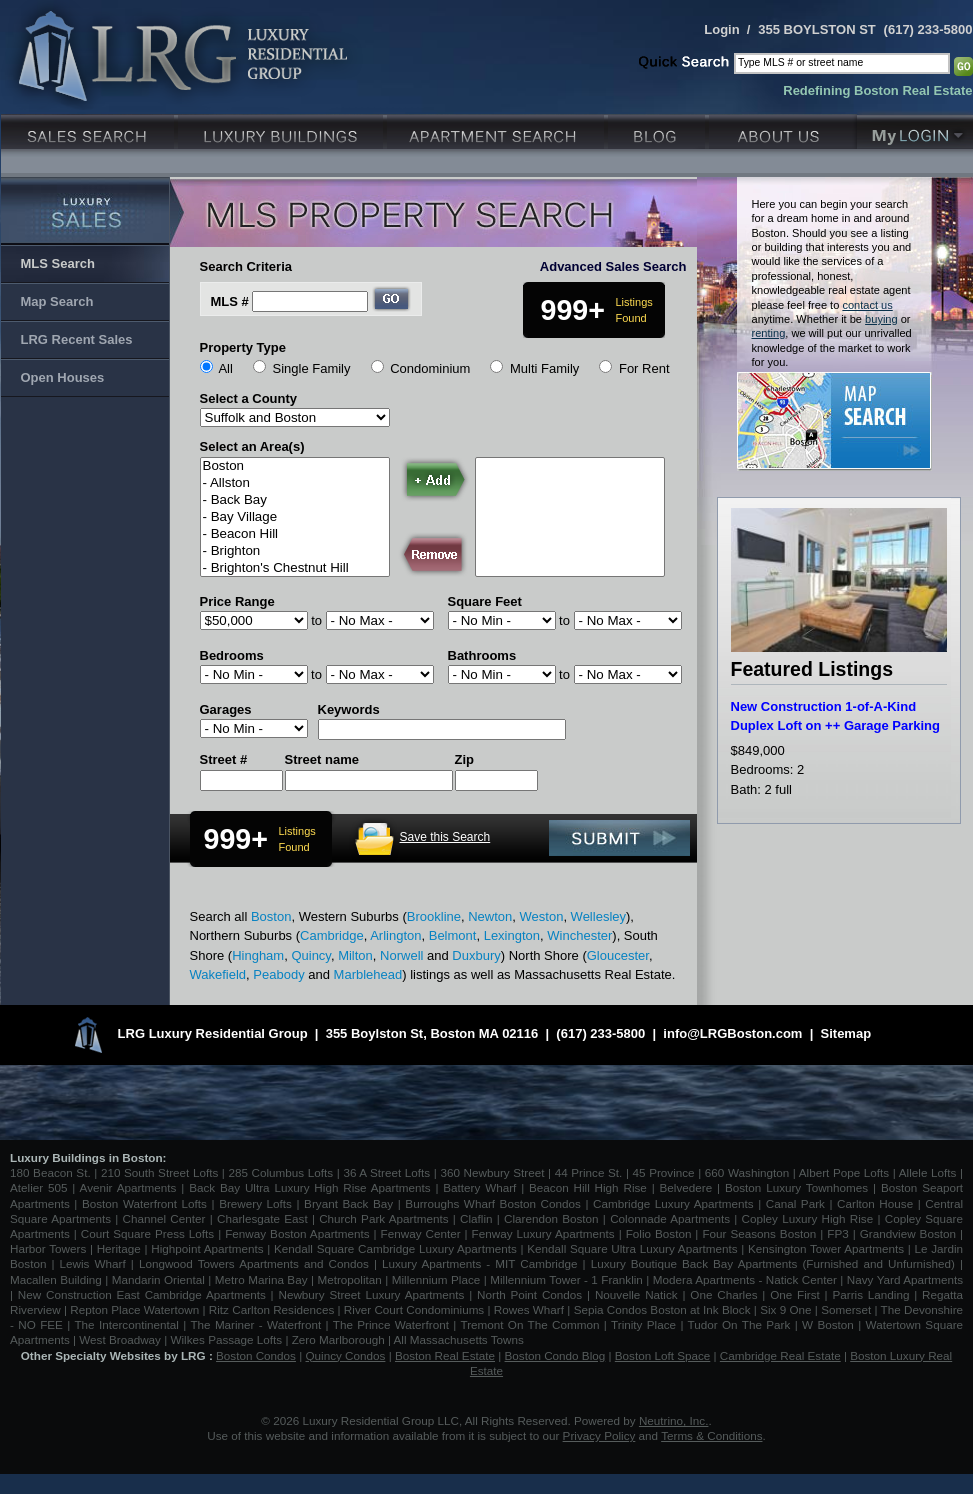  What do you see at coordinates (258, 955) in the screenshot?
I see `Hingham` at bounding box center [258, 955].